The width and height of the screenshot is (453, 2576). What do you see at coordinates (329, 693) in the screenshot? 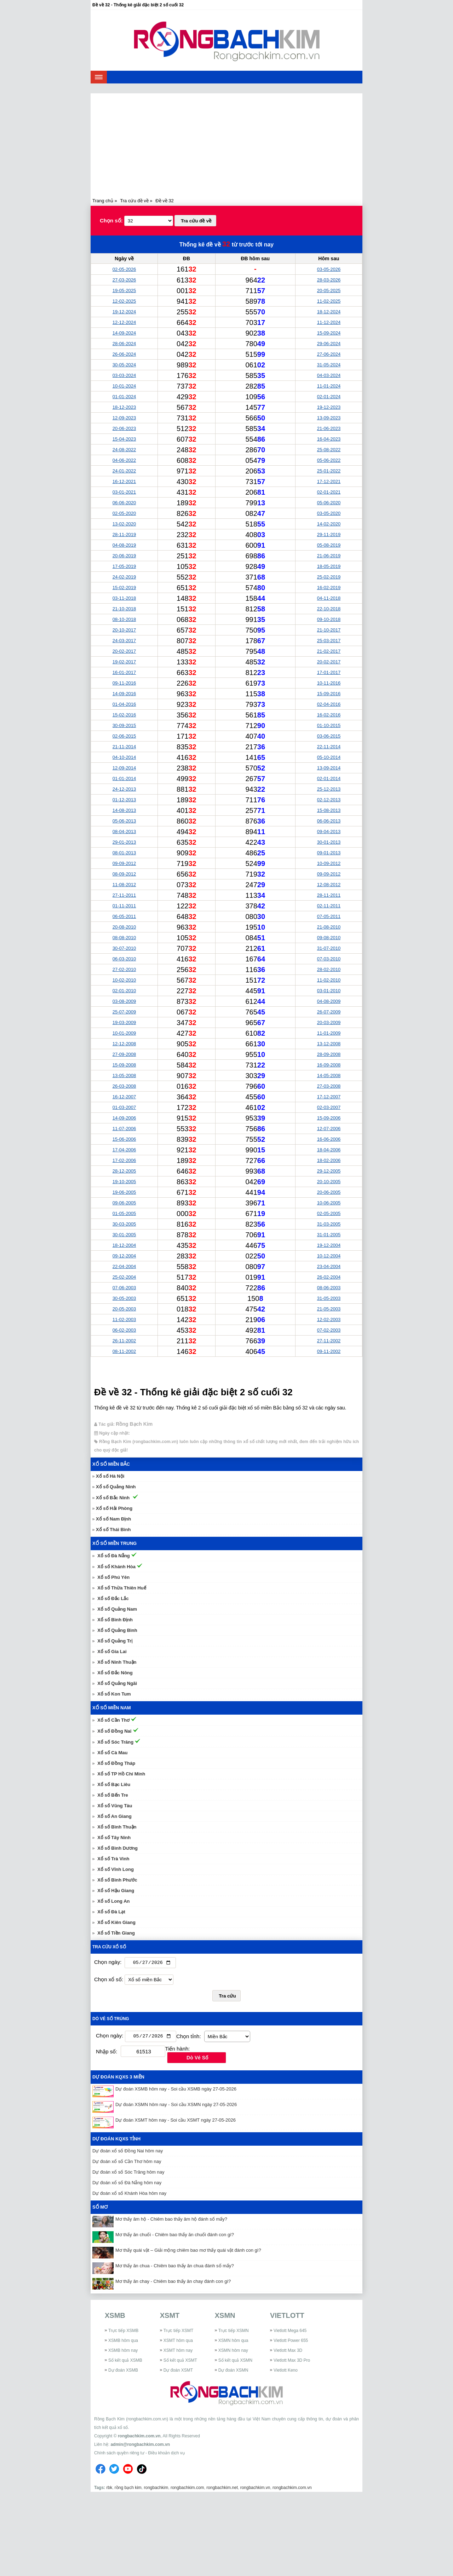
I see `15-09-2016` at bounding box center [329, 693].